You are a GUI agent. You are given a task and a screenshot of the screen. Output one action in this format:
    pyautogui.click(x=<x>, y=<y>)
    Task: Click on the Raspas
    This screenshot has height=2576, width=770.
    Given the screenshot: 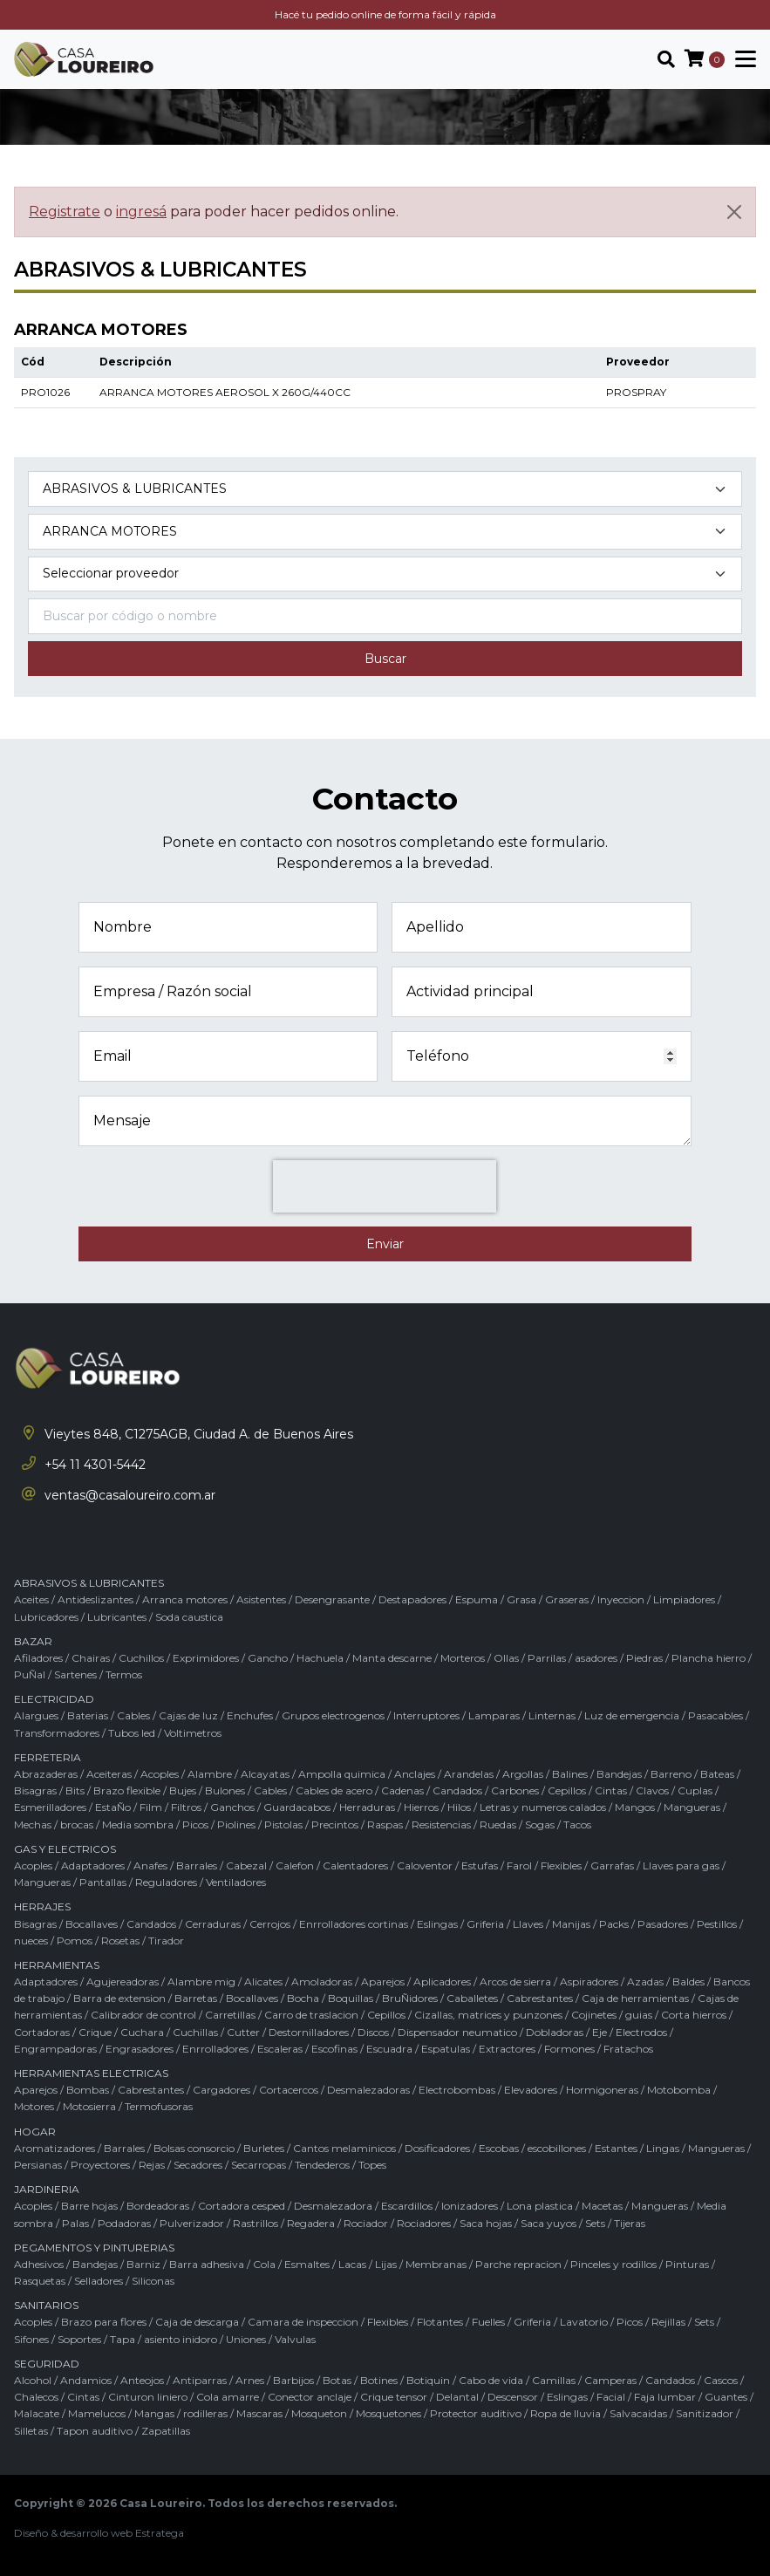 What is the action you would take?
    pyautogui.click(x=385, y=1824)
    